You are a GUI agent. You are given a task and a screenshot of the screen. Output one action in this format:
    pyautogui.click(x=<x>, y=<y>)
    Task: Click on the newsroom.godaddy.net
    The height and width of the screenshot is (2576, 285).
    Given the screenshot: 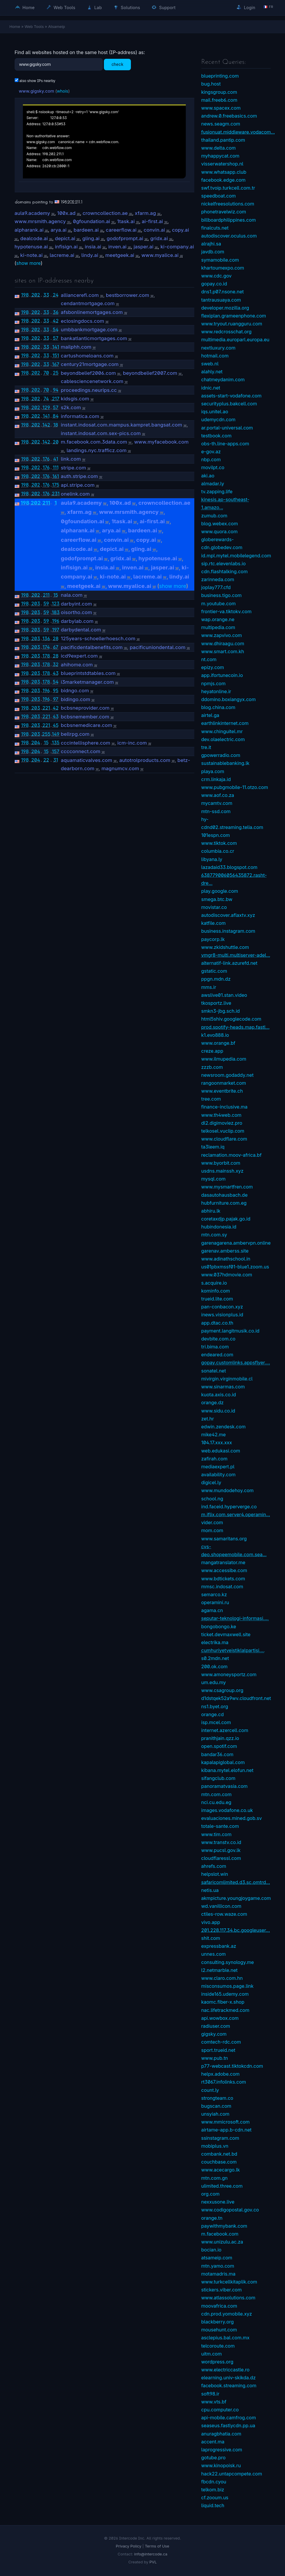 What is the action you would take?
    pyautogui.click(x=227, y=1075)
    